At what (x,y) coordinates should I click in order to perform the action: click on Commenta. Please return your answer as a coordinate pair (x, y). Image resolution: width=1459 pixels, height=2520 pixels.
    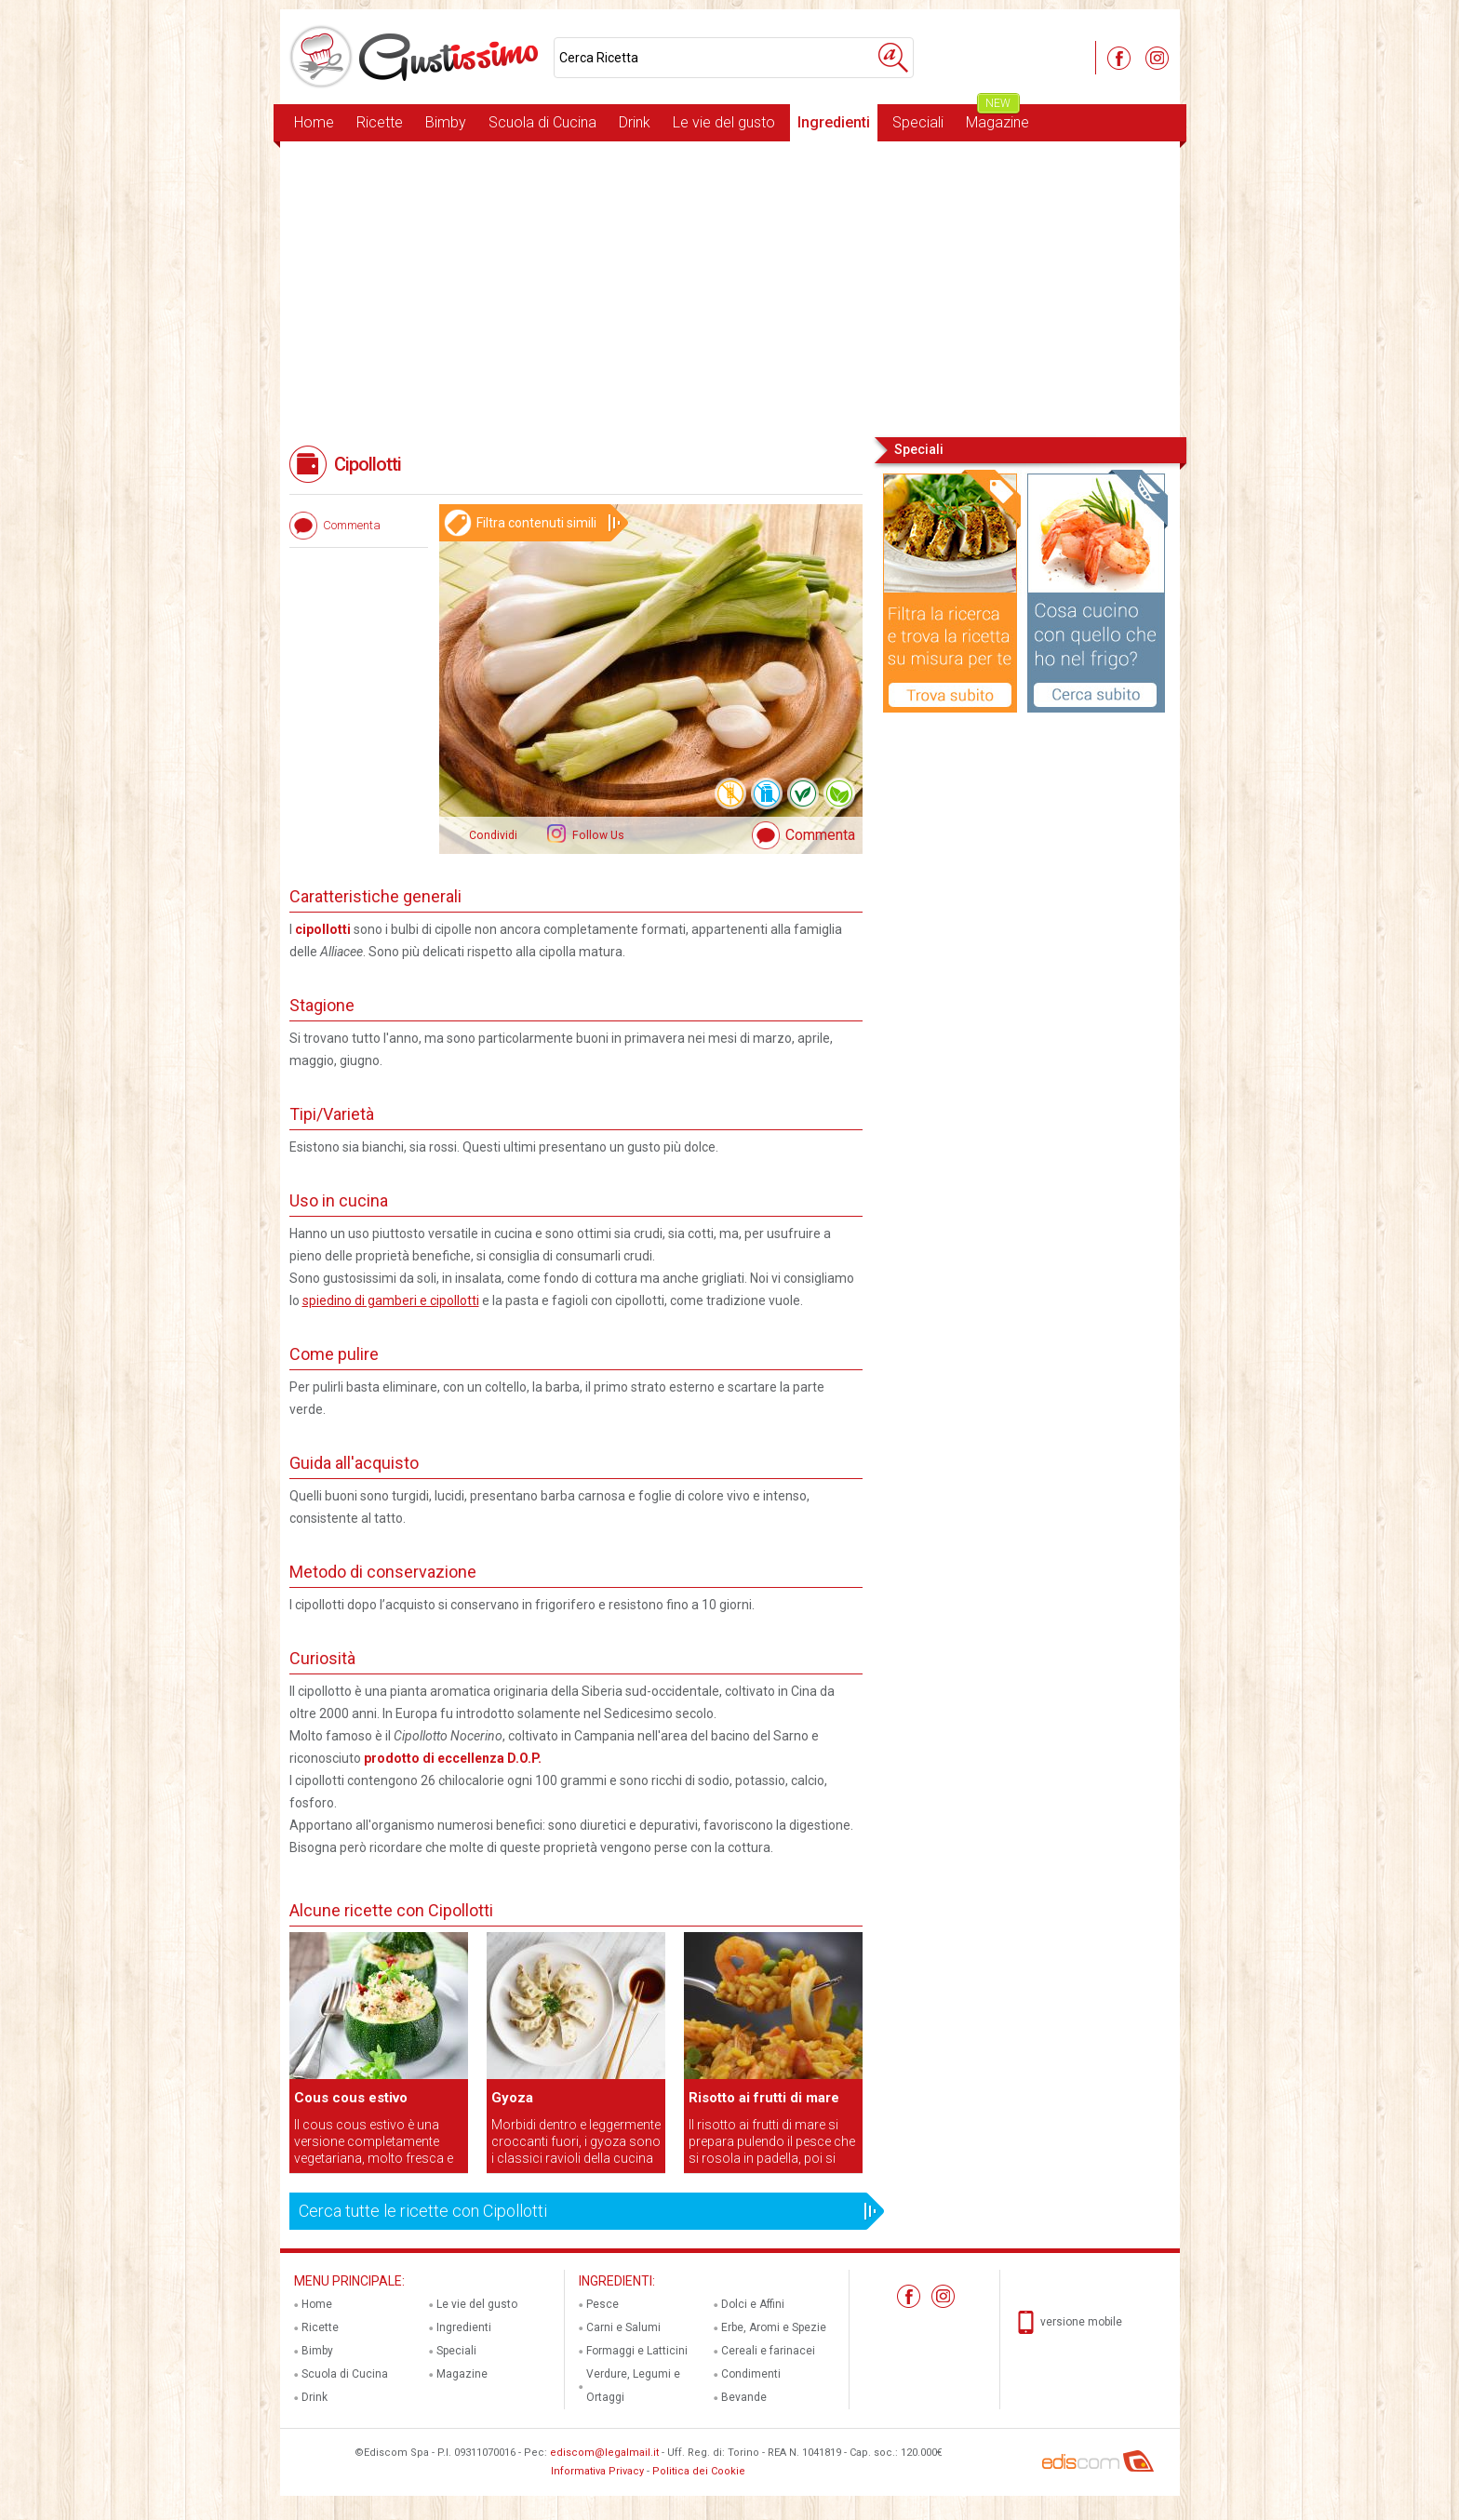
    Looking at the image, I should click on (820, 835).